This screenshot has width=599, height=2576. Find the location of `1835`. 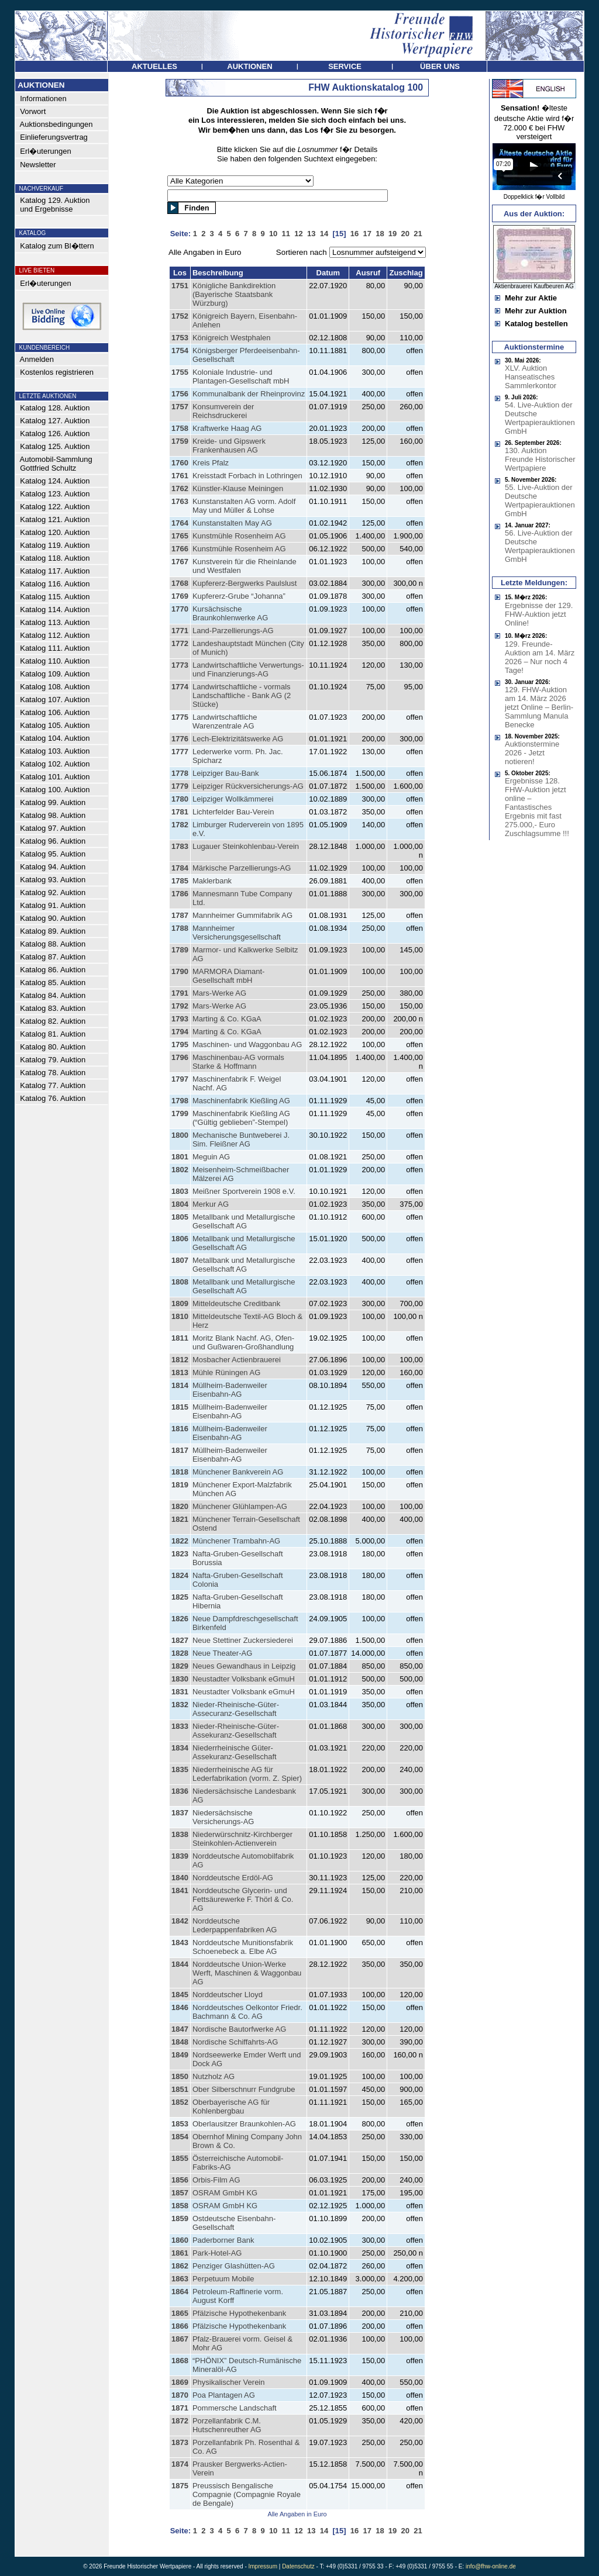

1835 is located at coordinates (179, 1769).